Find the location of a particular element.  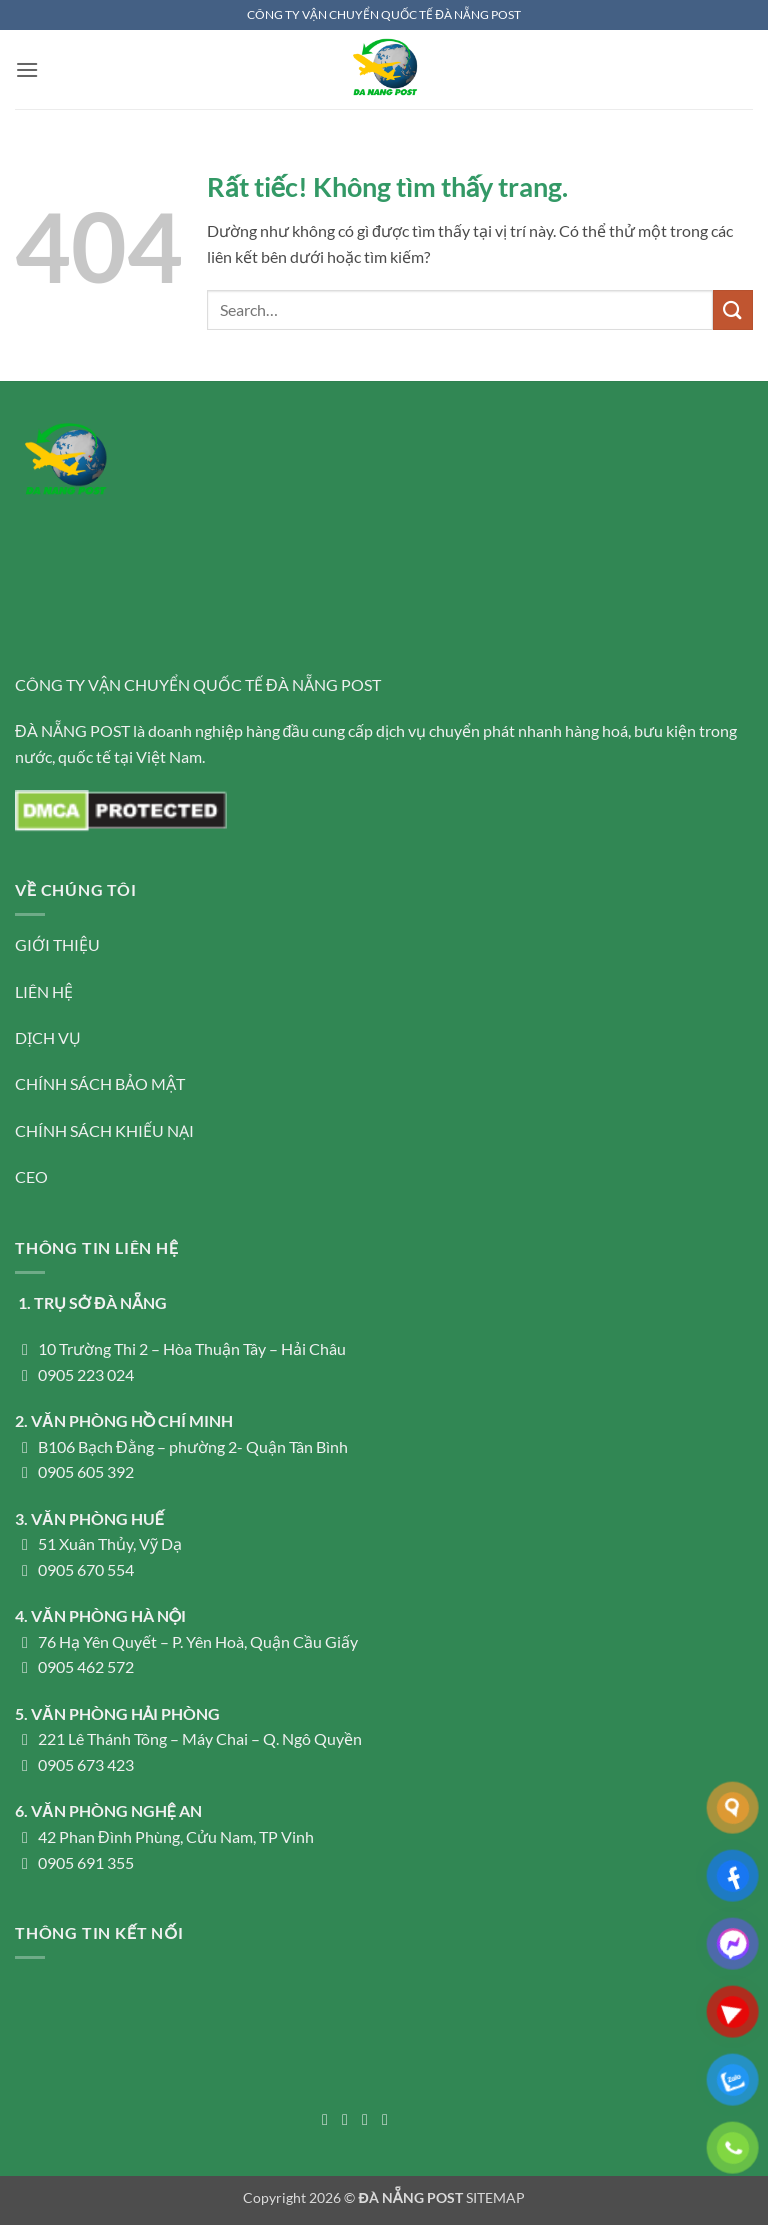

CHÍNH SÁCH BẢO MẬT is located at coordinates (100, 1083).